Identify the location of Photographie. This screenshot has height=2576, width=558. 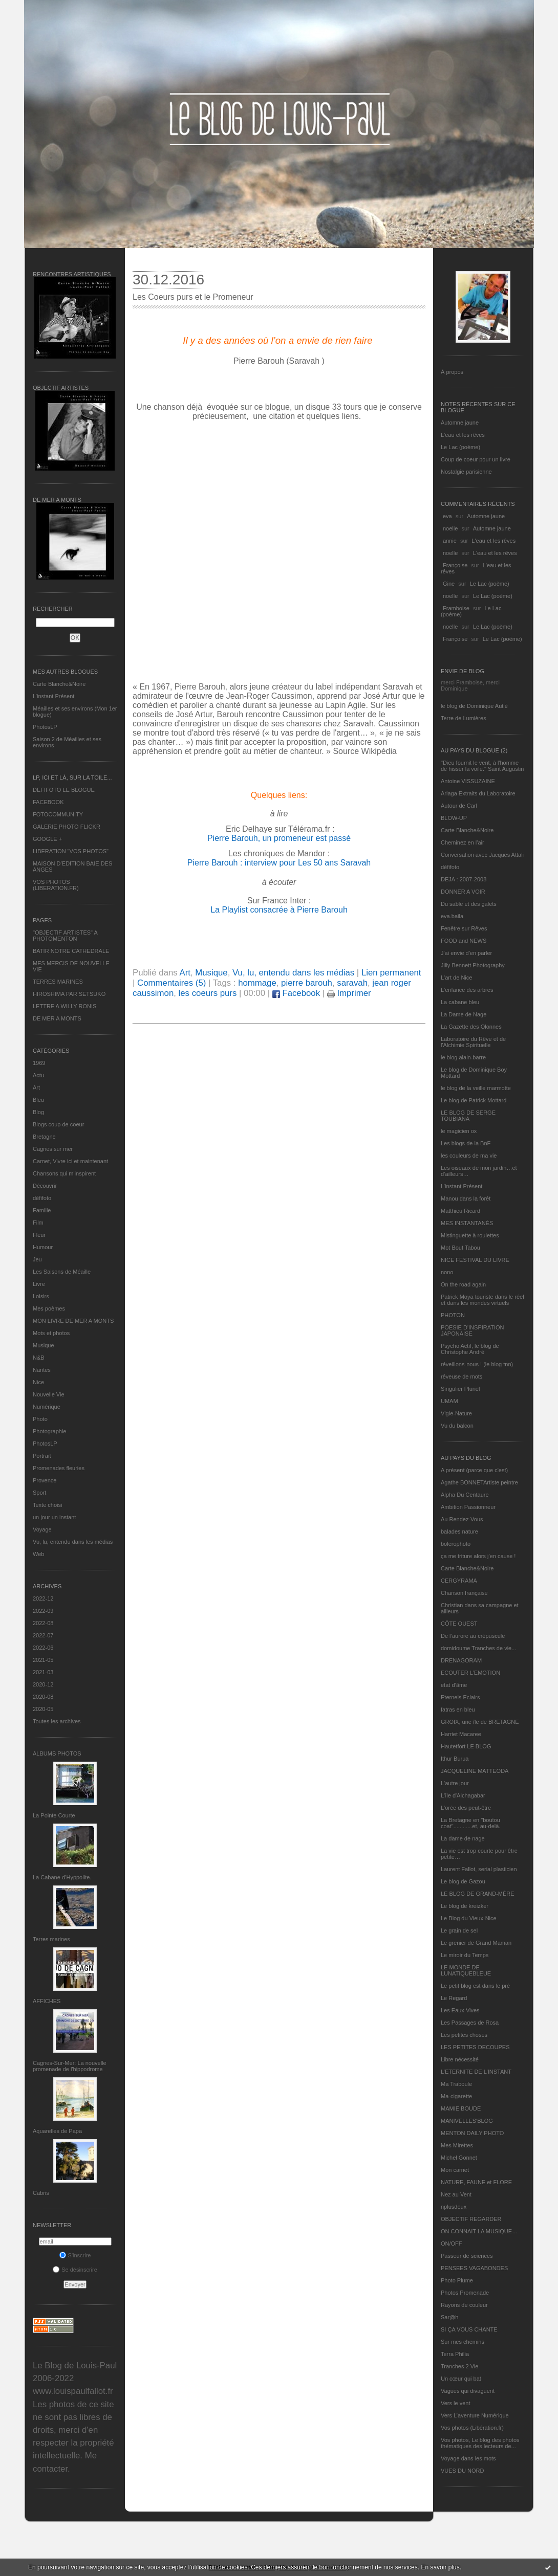
(49, 1431).